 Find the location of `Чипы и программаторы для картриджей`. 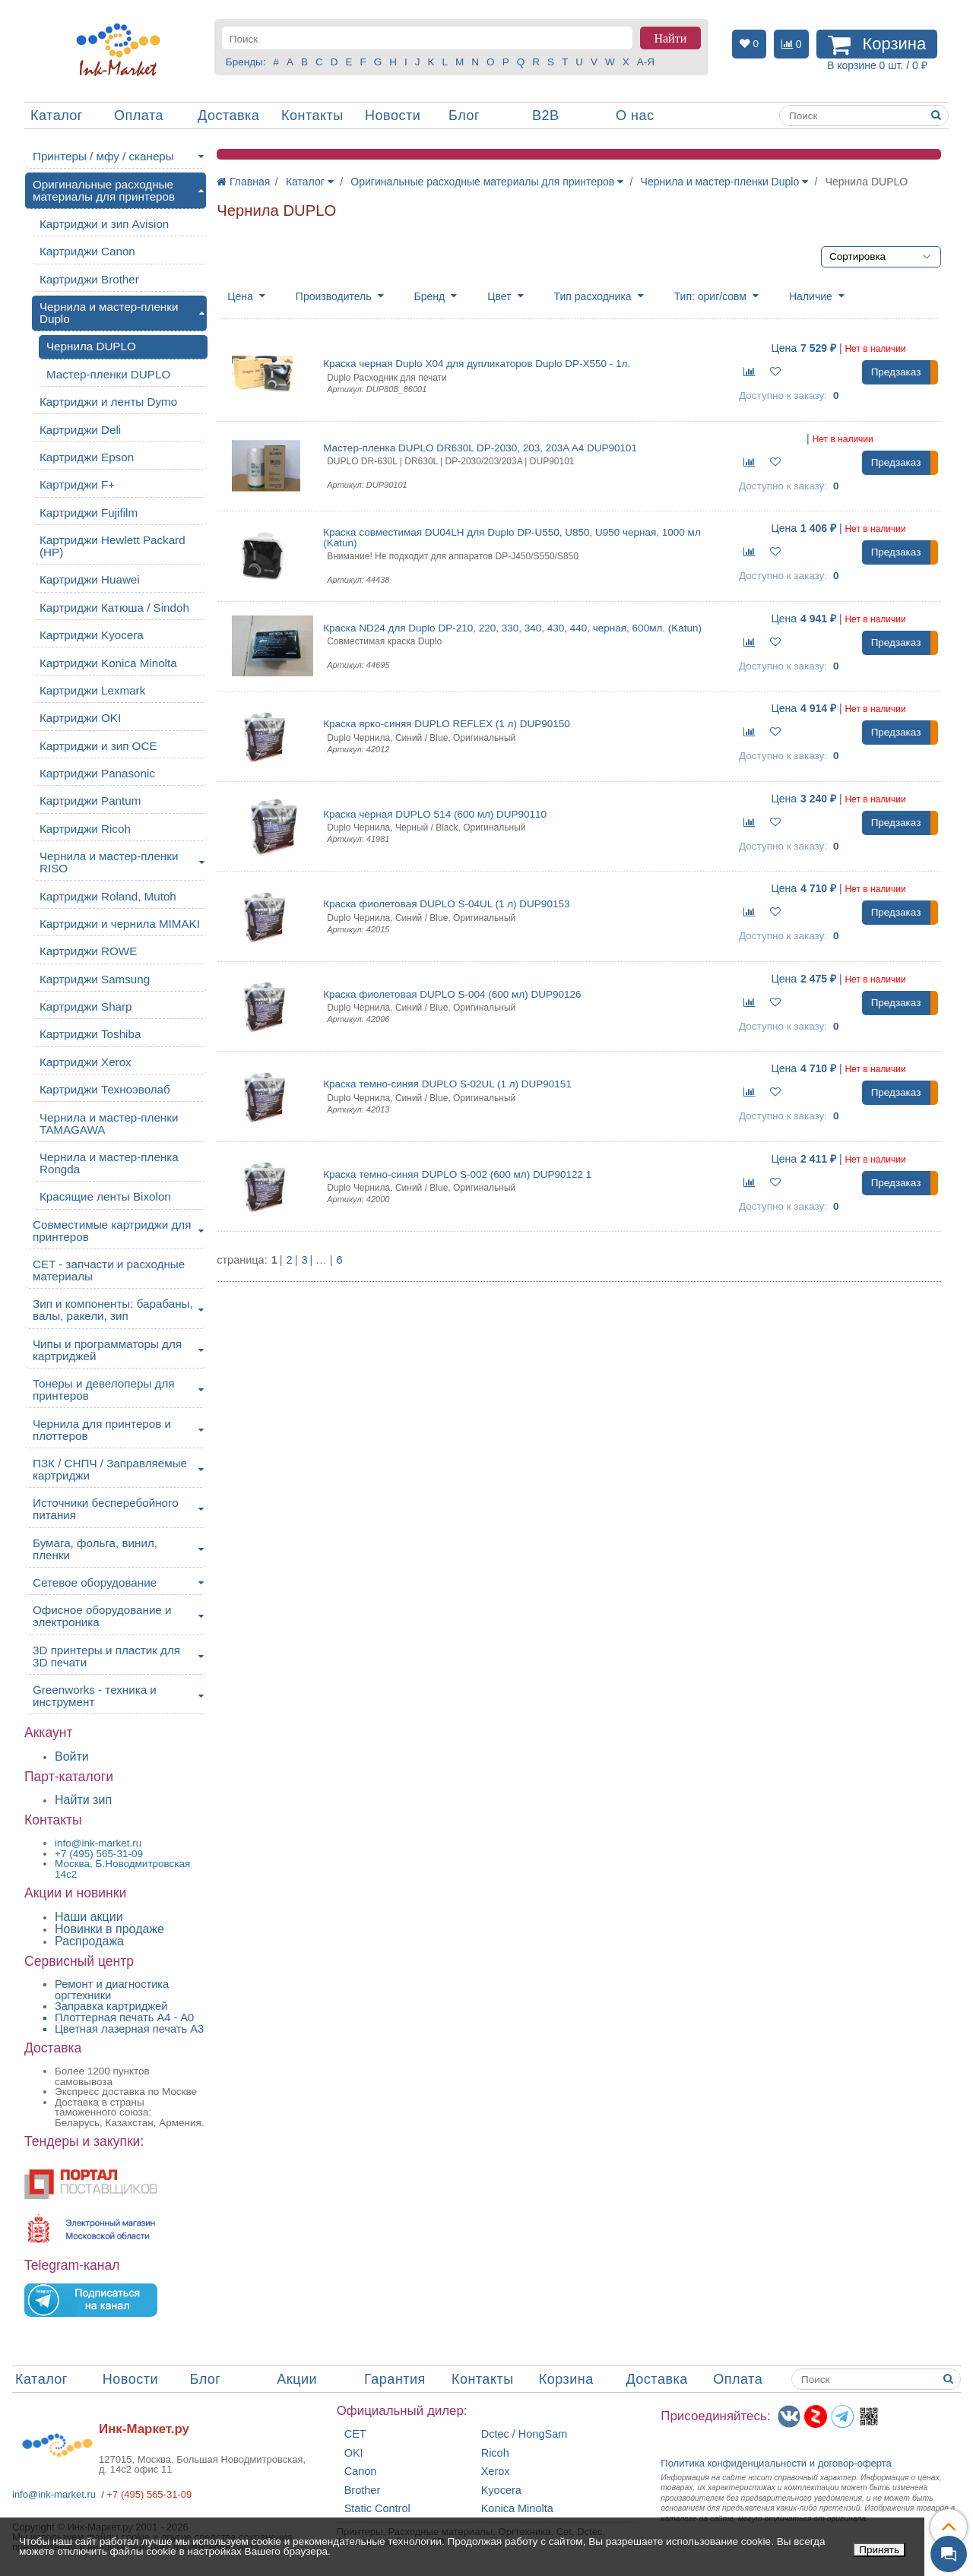

Чипы и программаторы для картриджей is located at coordinates (107, 1349).